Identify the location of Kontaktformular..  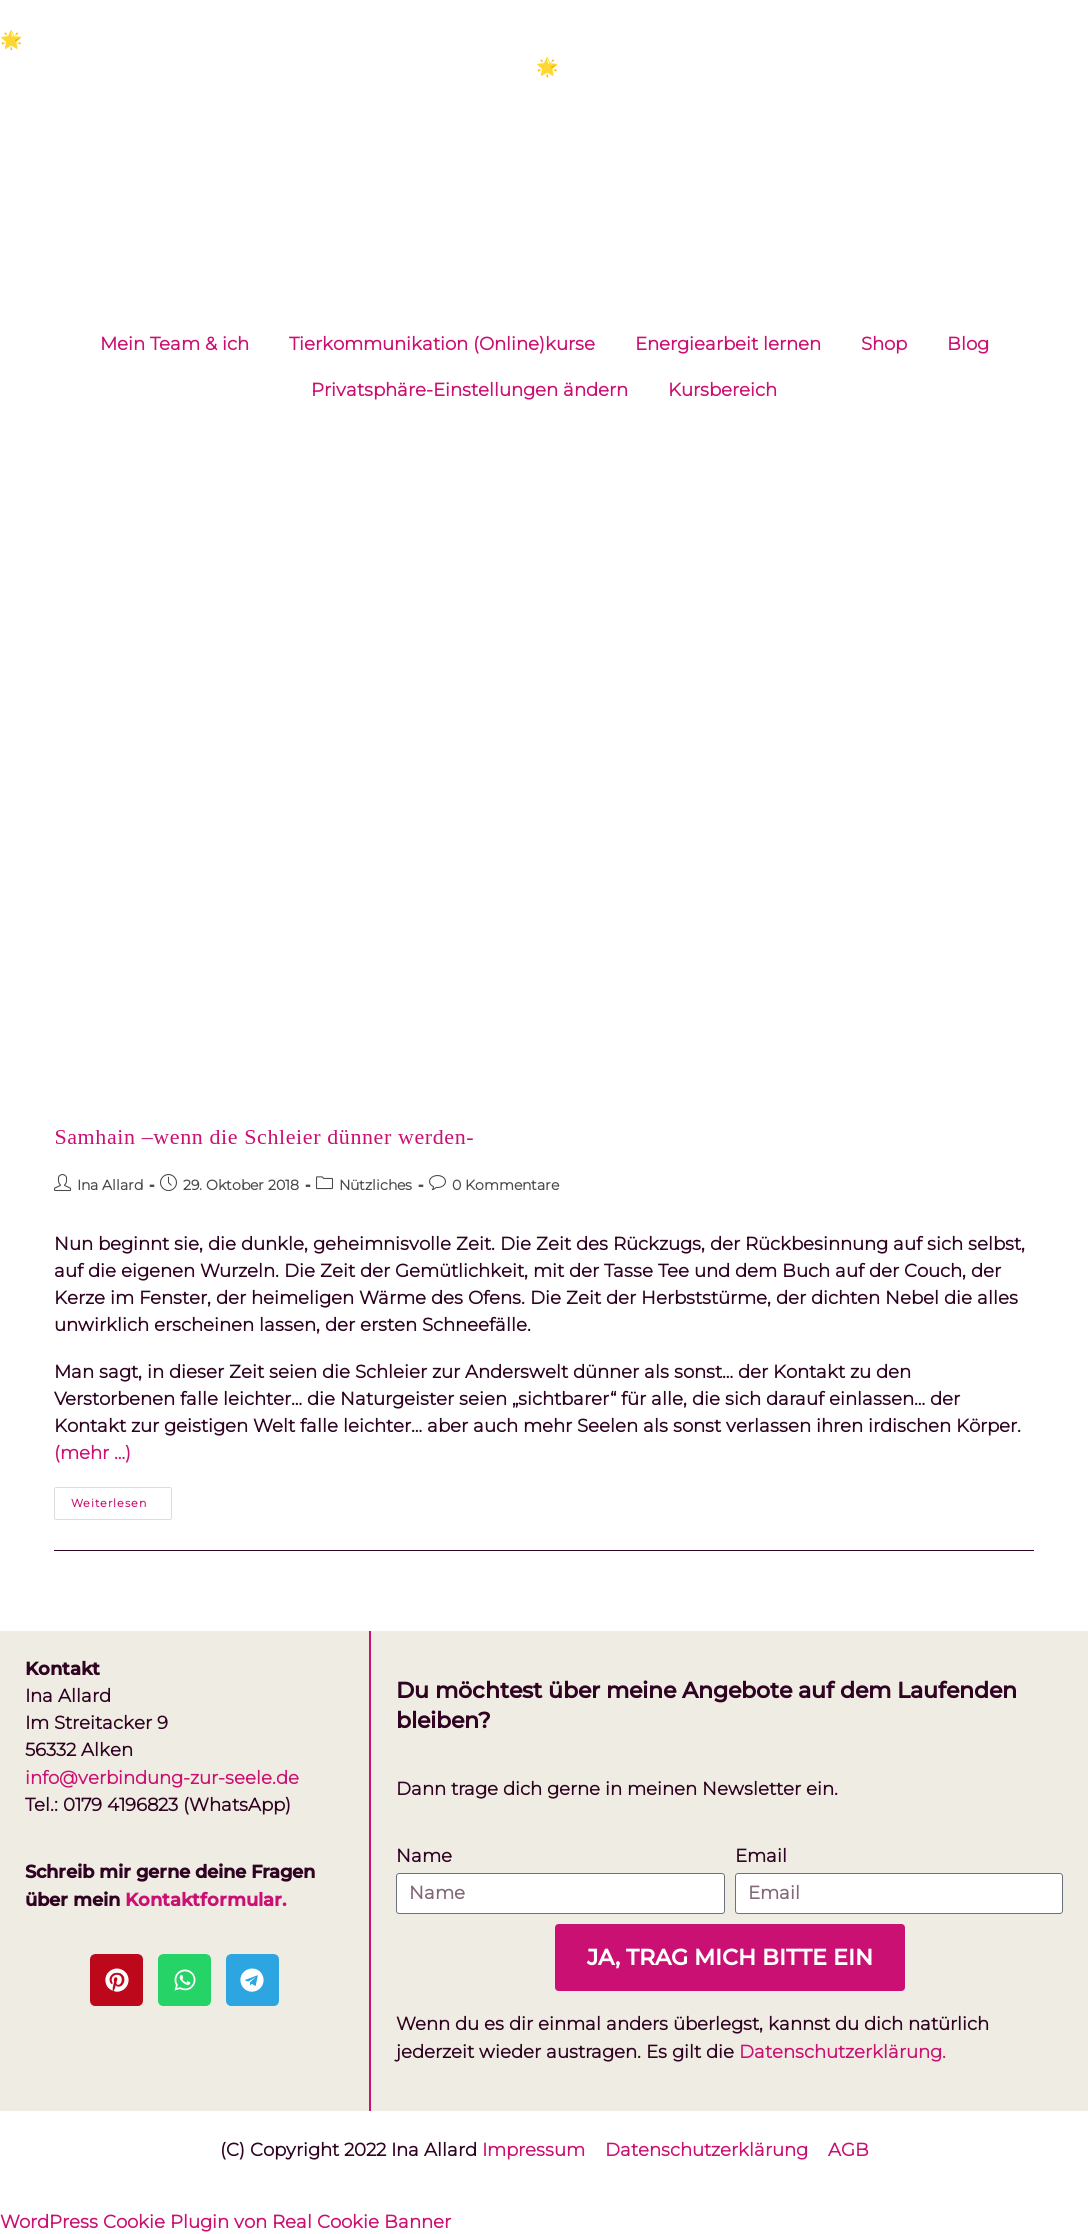
(205, 1898).